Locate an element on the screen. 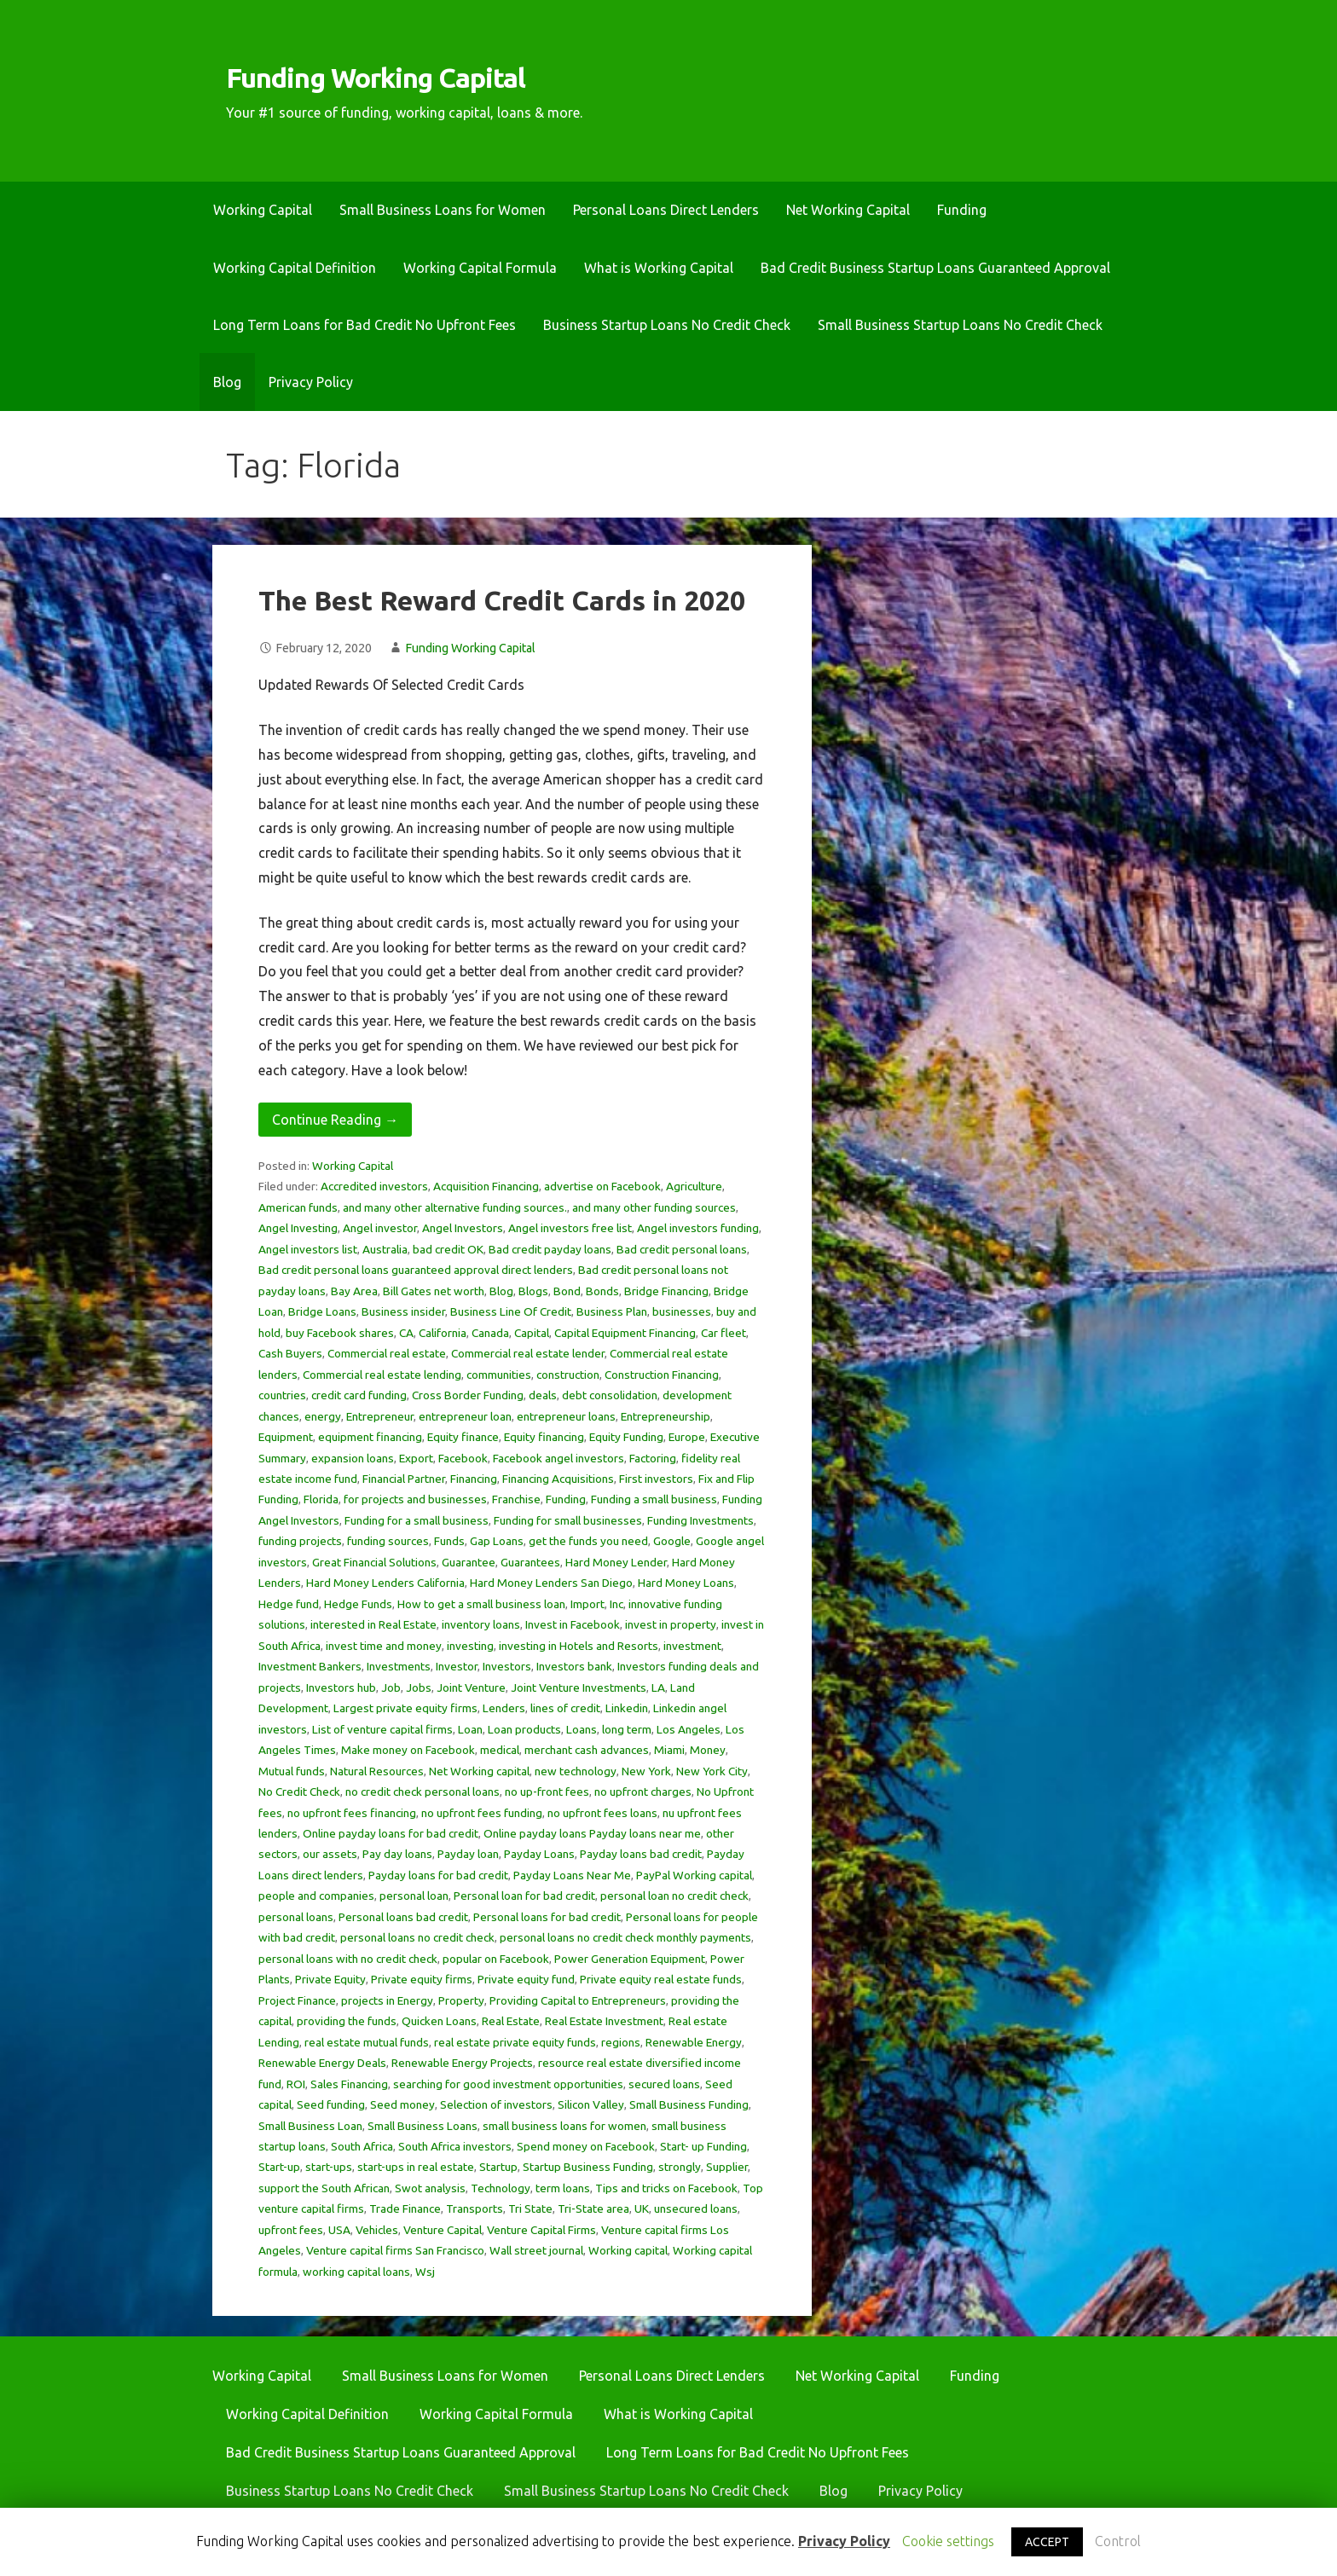 This screenshot has width=1337, height=2576. Loans is located at coordinates (581, 1729).